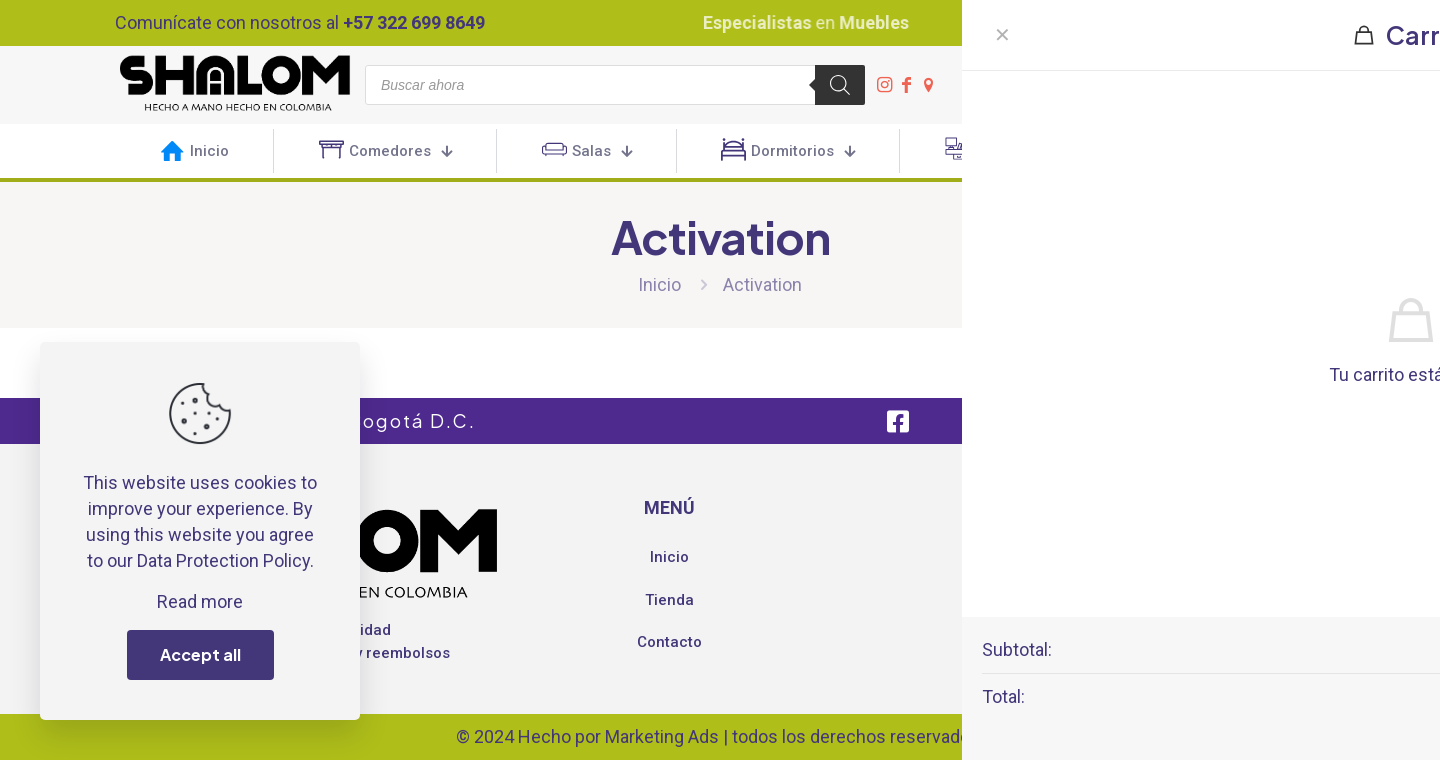 The width and height of the screenshot is (1440, 760). What do you see at coordinates (200, 654) in the screenshot?
I see `Accept all` at bounding box center [200, 654].